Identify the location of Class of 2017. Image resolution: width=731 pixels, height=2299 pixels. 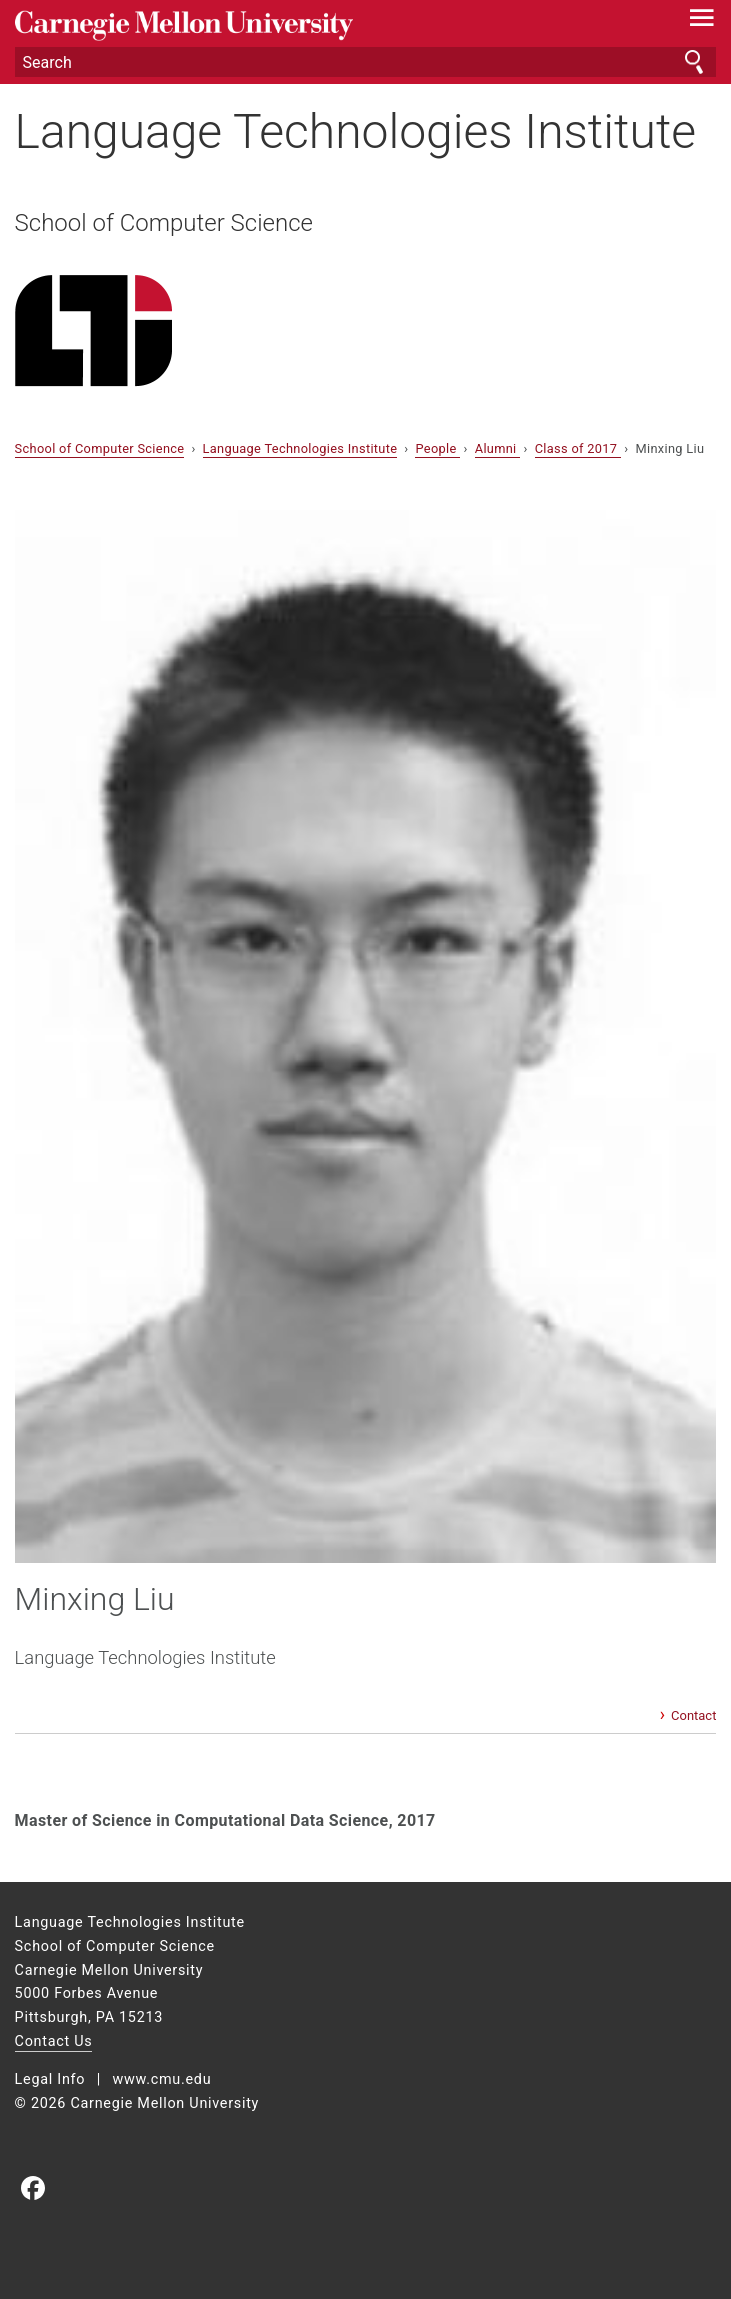
(578, 448).